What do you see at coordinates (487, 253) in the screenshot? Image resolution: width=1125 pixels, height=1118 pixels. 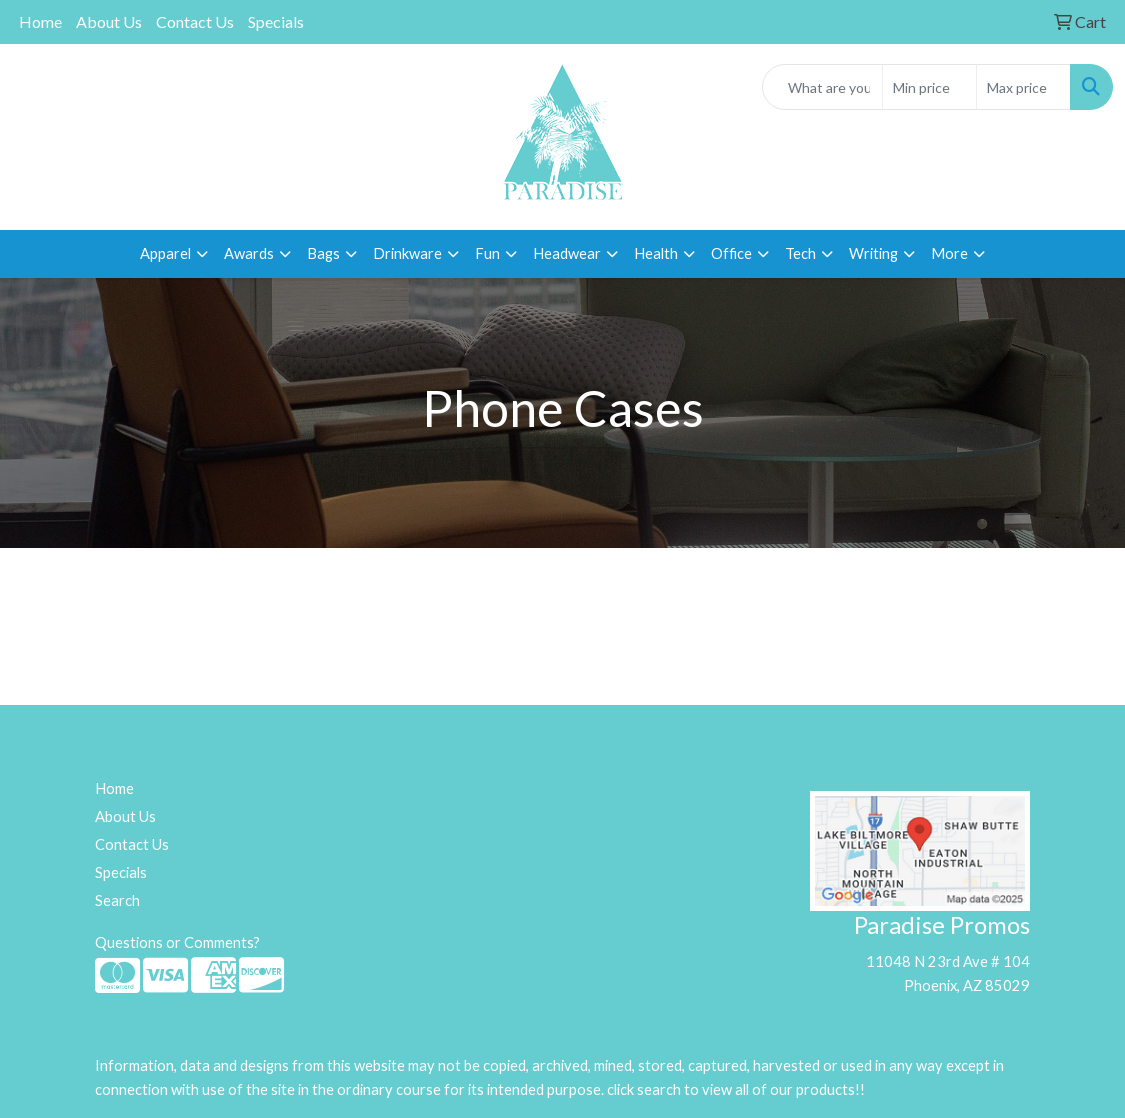 I see `Fun [button]` at bounding box center [487, 253].